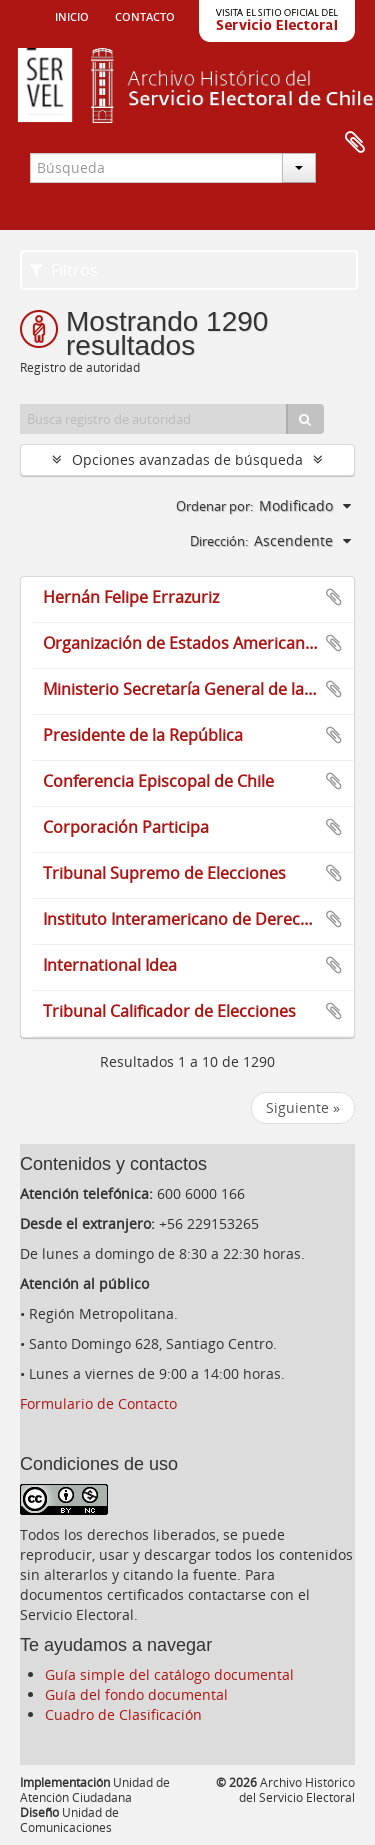 This screenshot has width=375, height=1845. I want to click on Presidente de la República, so click(143, 735).